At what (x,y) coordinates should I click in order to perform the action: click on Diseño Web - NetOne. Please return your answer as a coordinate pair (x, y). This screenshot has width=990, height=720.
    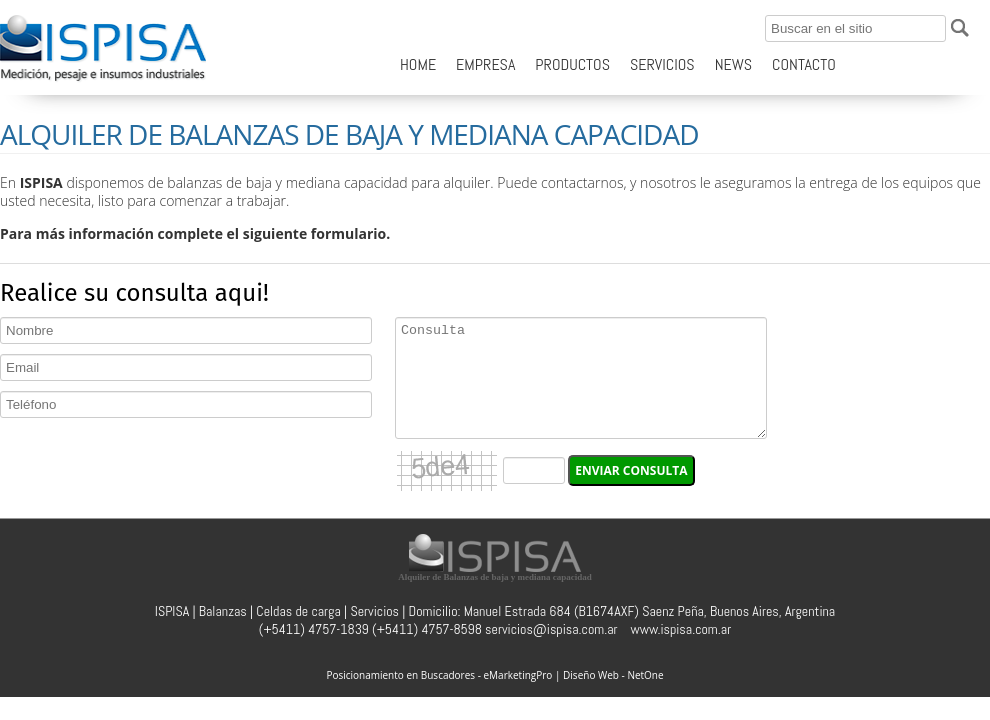
    Looking at the image, I should click on (613, 675).